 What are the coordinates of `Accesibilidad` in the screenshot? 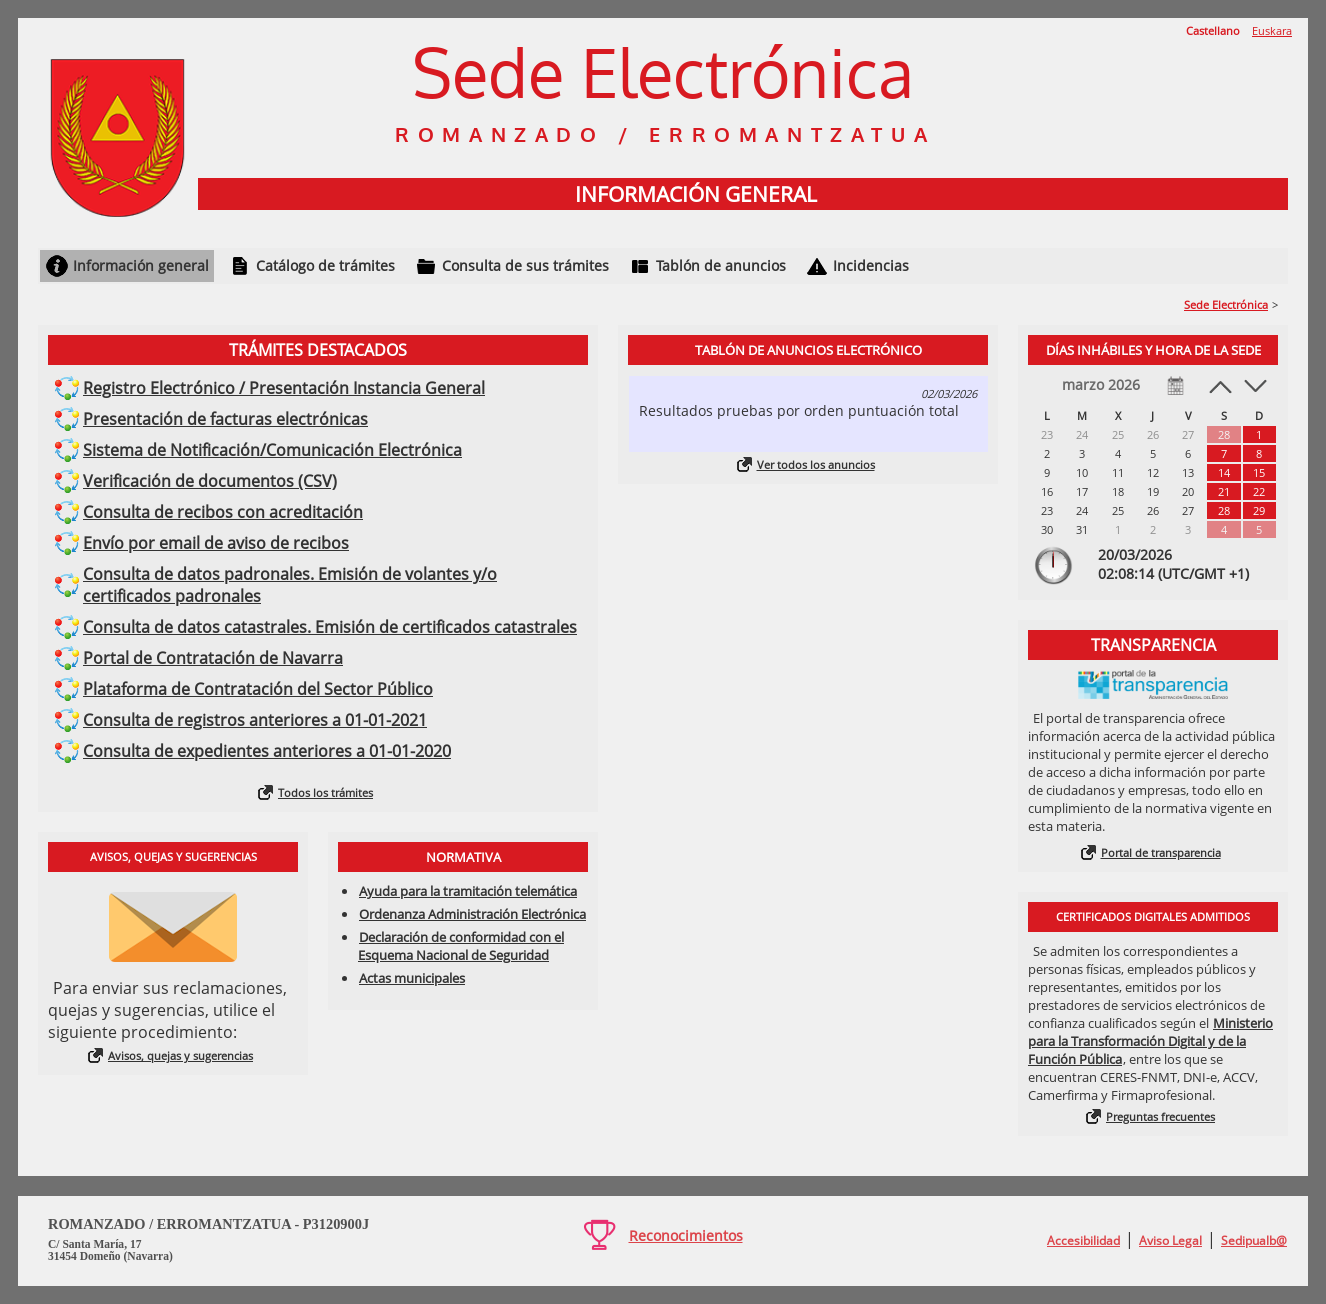 It's located at (1083, 1240).